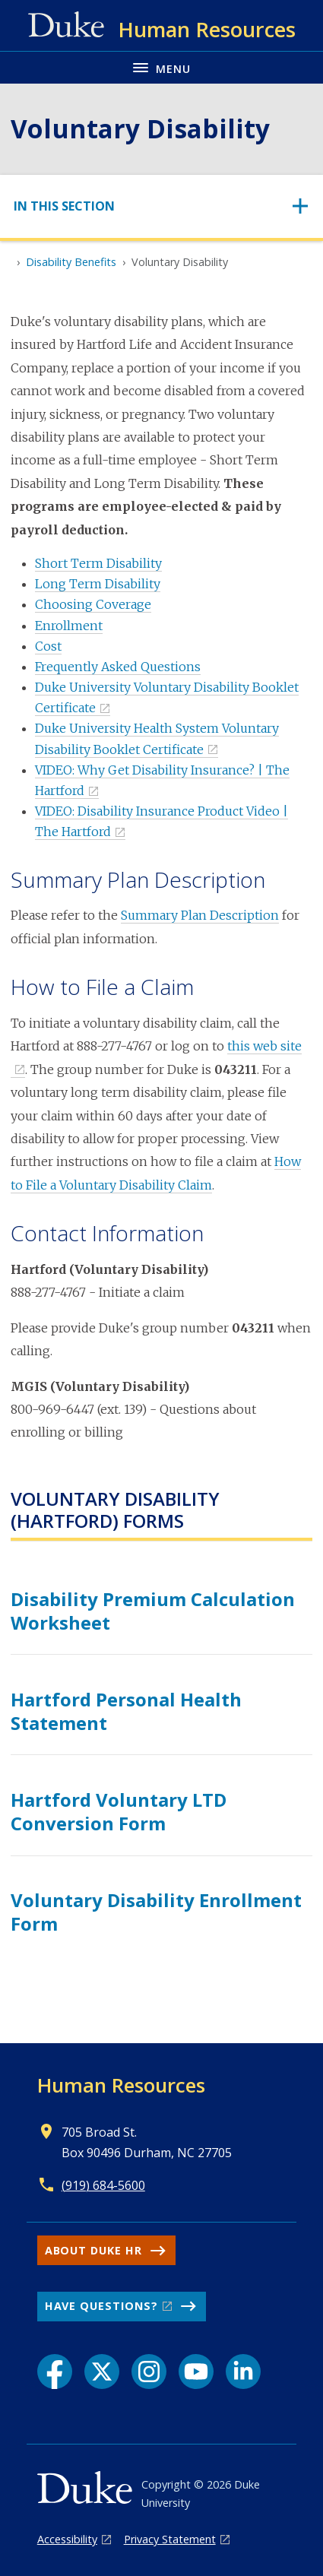  What do you see at coordinates (118, 666) in the screenshot?
I see `Frequently Asked Questions` at bounding box center [118, 666].